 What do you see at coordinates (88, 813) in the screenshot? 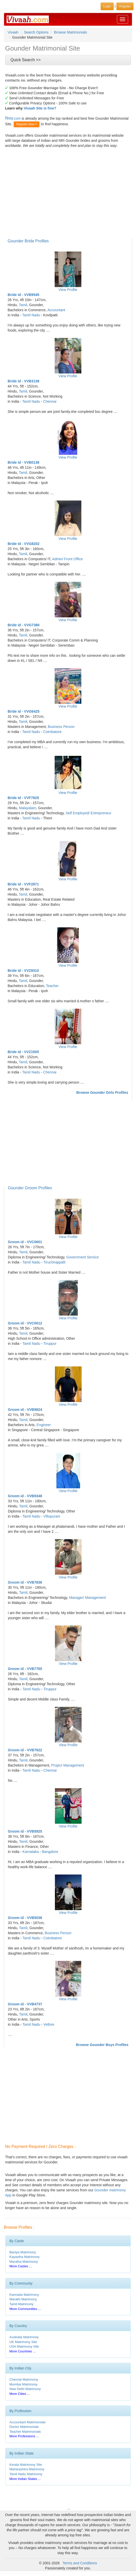
I see `Self Employed/ Entrepreneur` at bounding box center [88, 813].